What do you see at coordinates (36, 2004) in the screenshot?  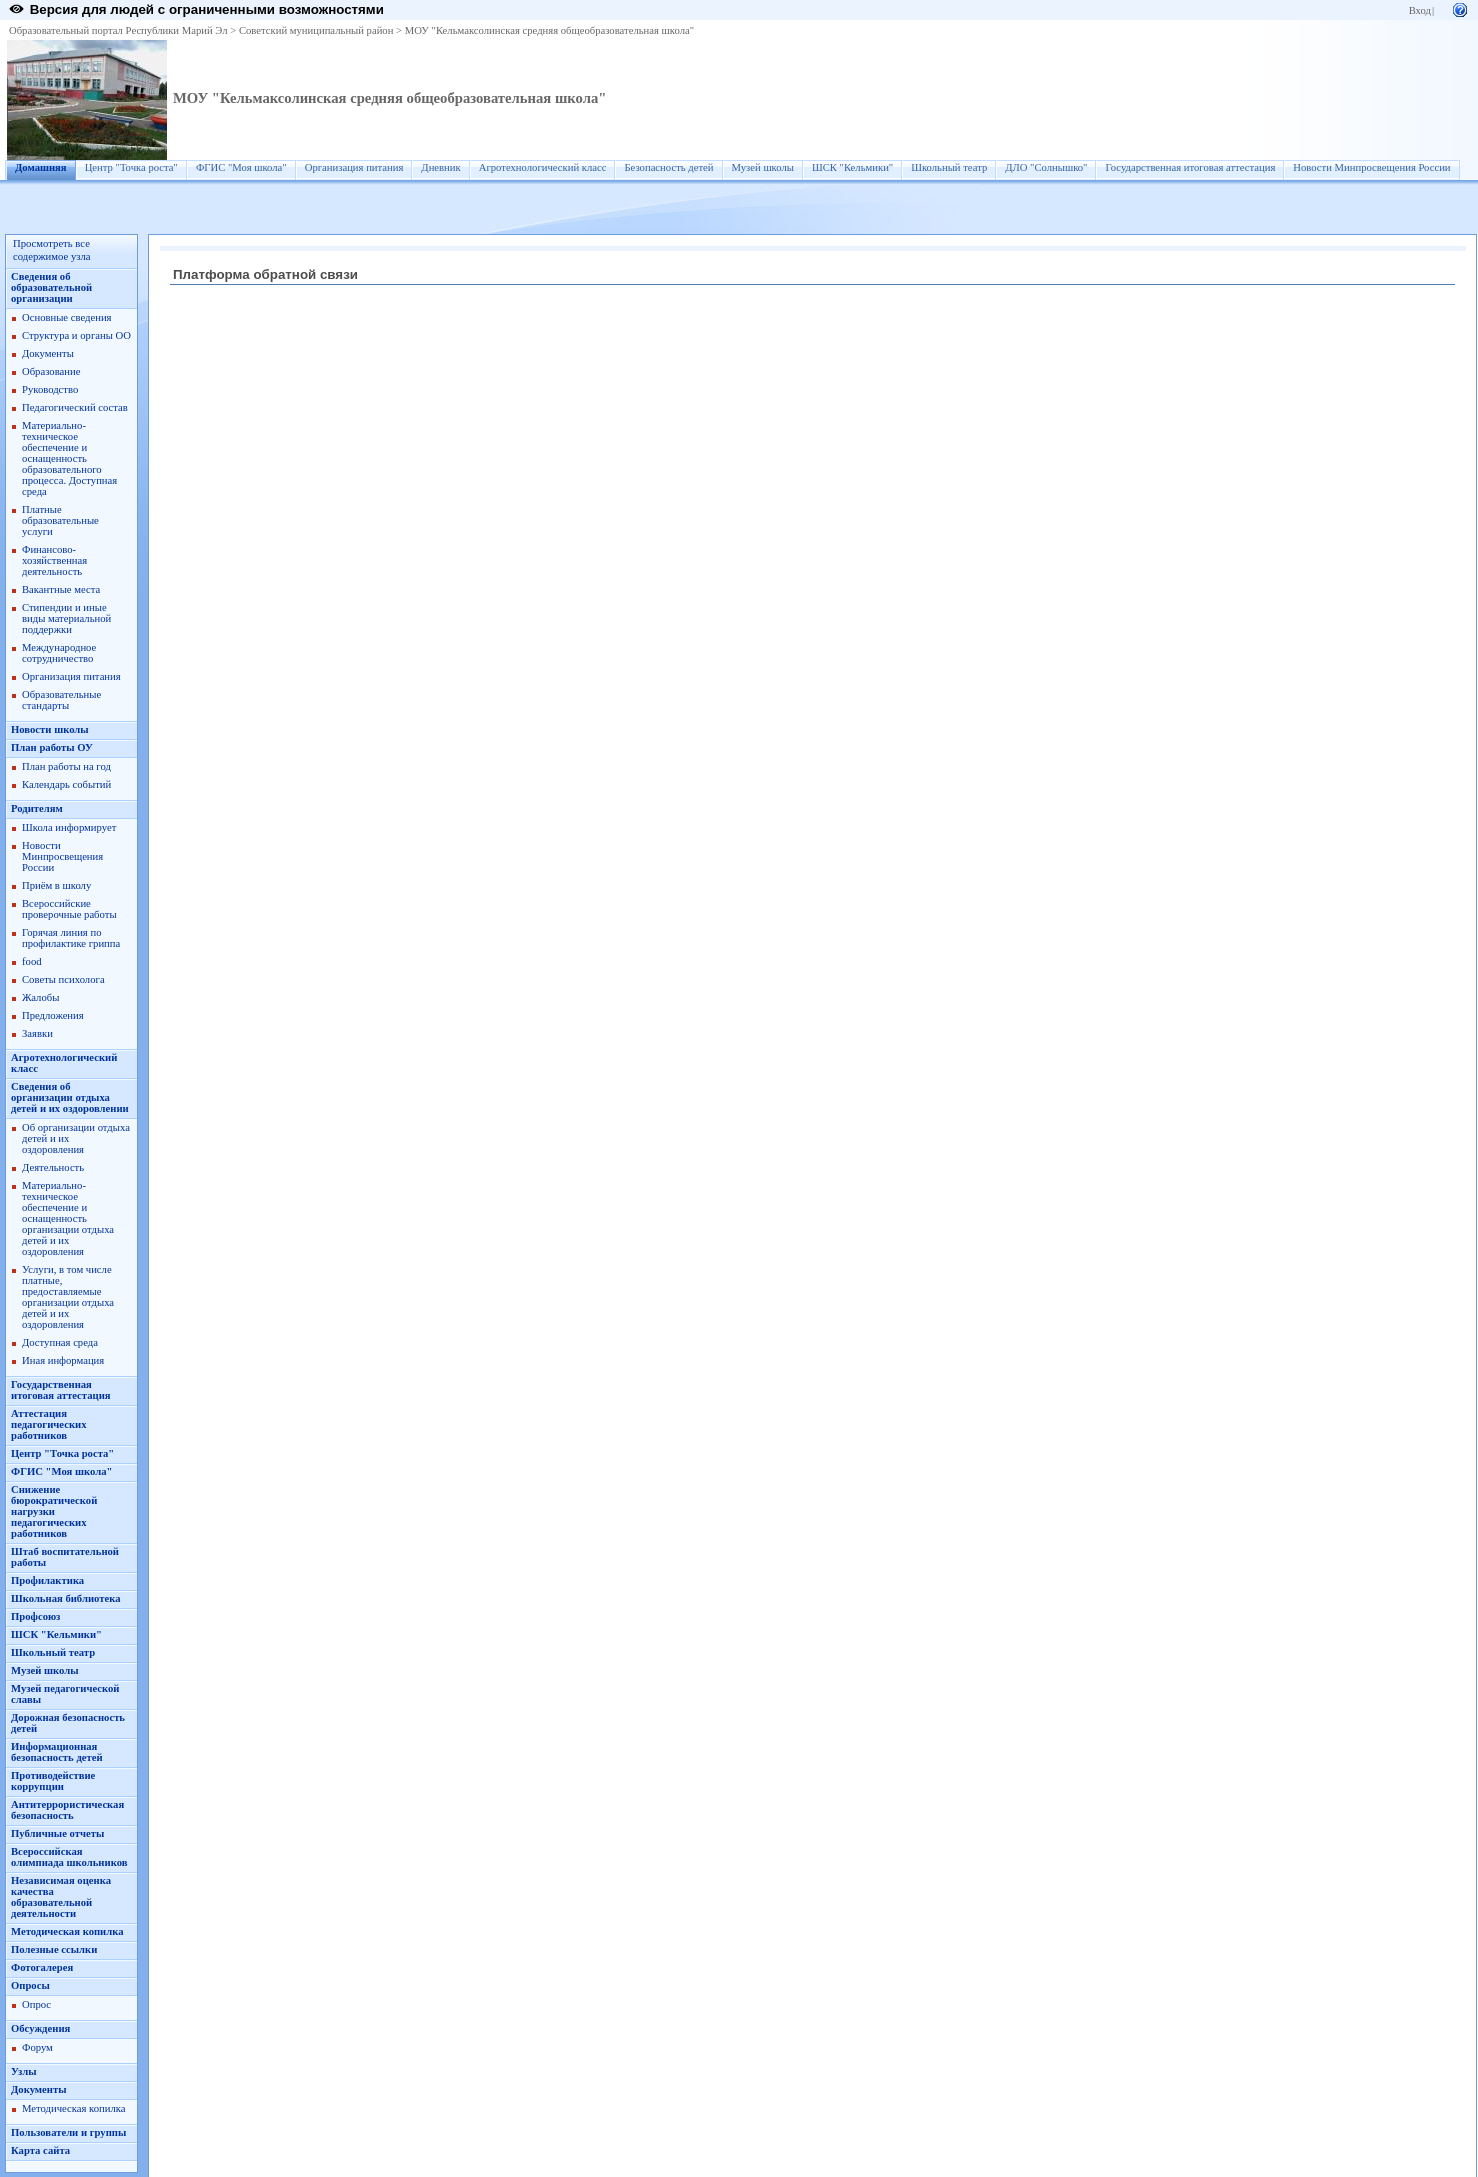 I see `Опрос` at bounding box center [36, 2004].